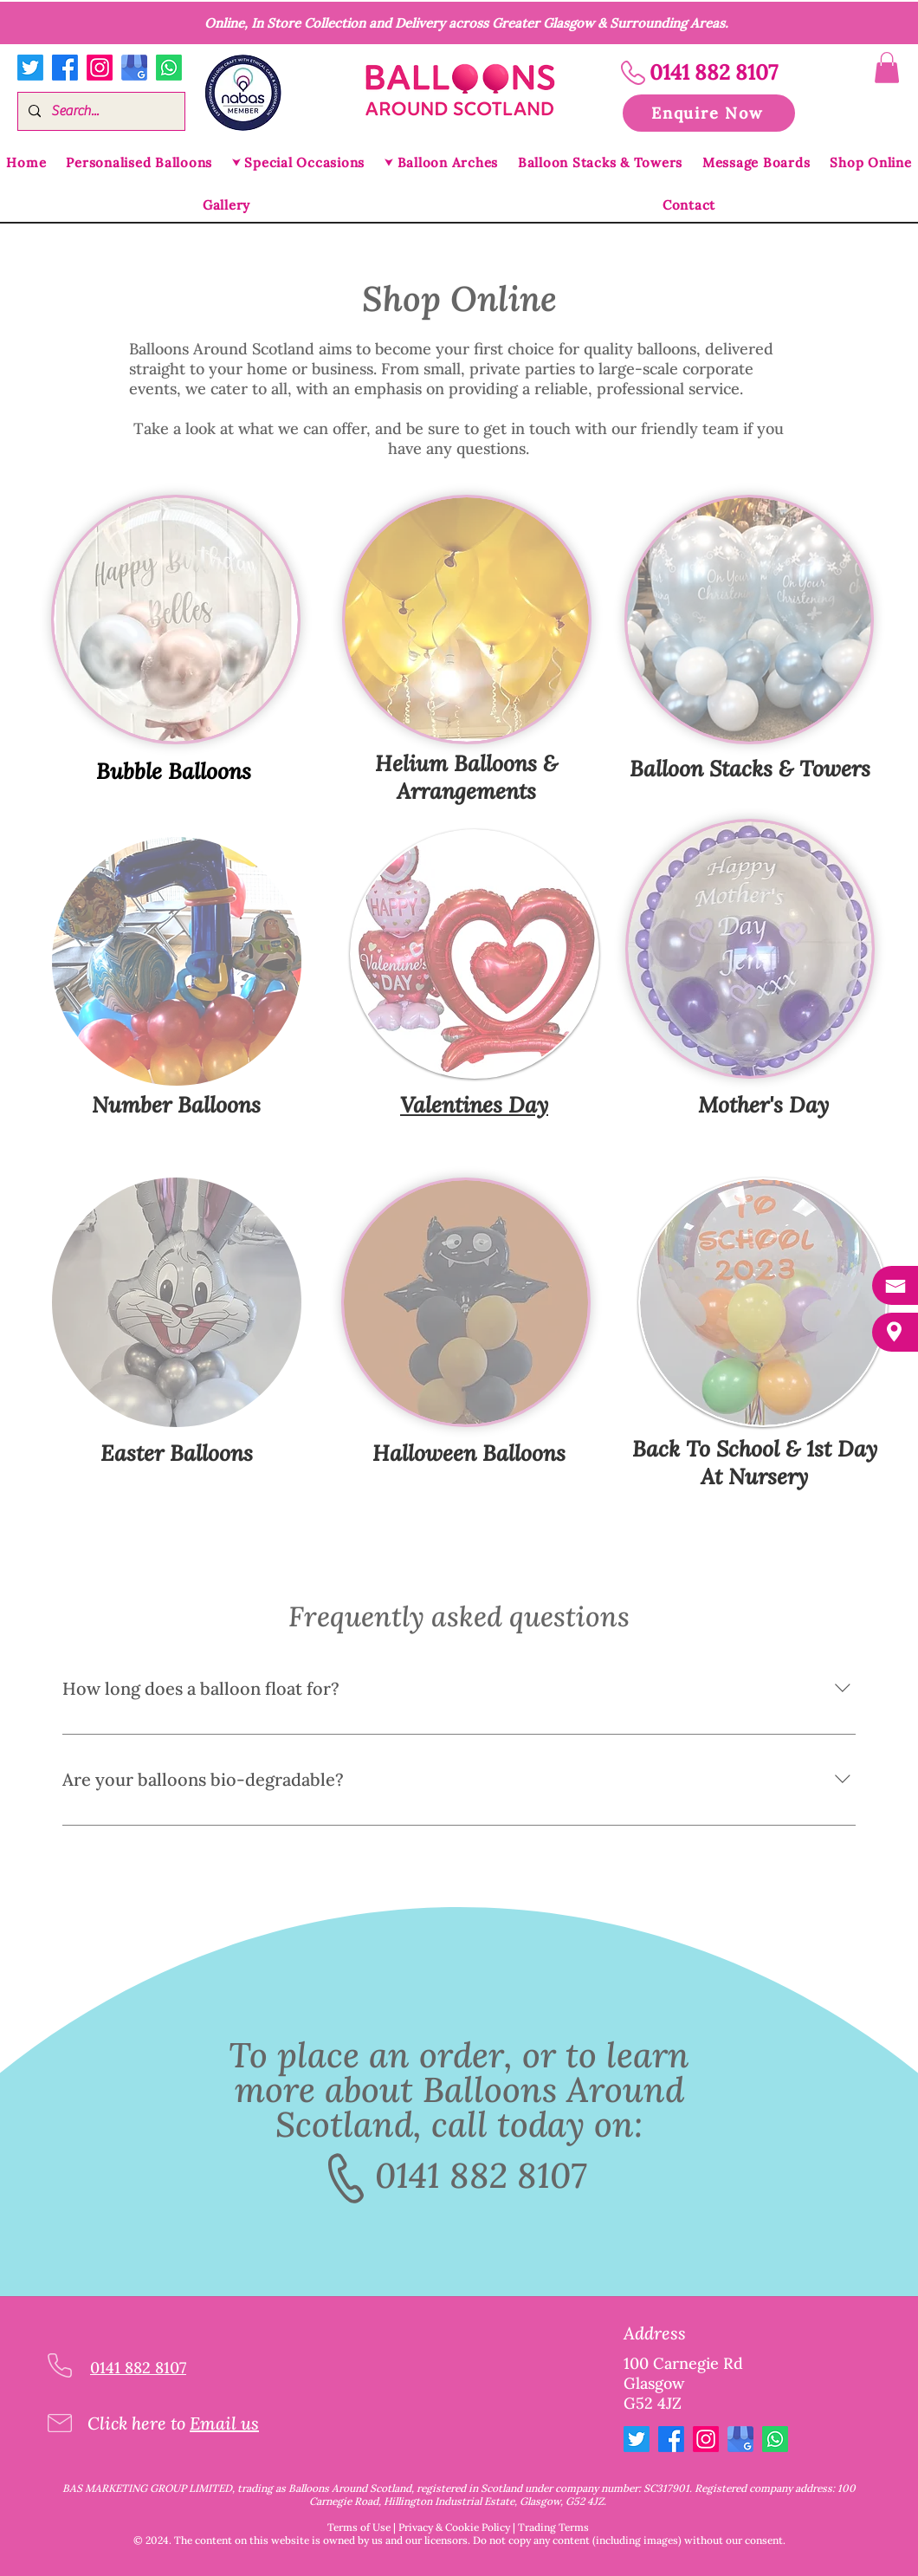 This screenshot has height=2576, width=918. Describe the element at coordinates (100, 68) in the screenshot. I see `[Instagram]` at that location.